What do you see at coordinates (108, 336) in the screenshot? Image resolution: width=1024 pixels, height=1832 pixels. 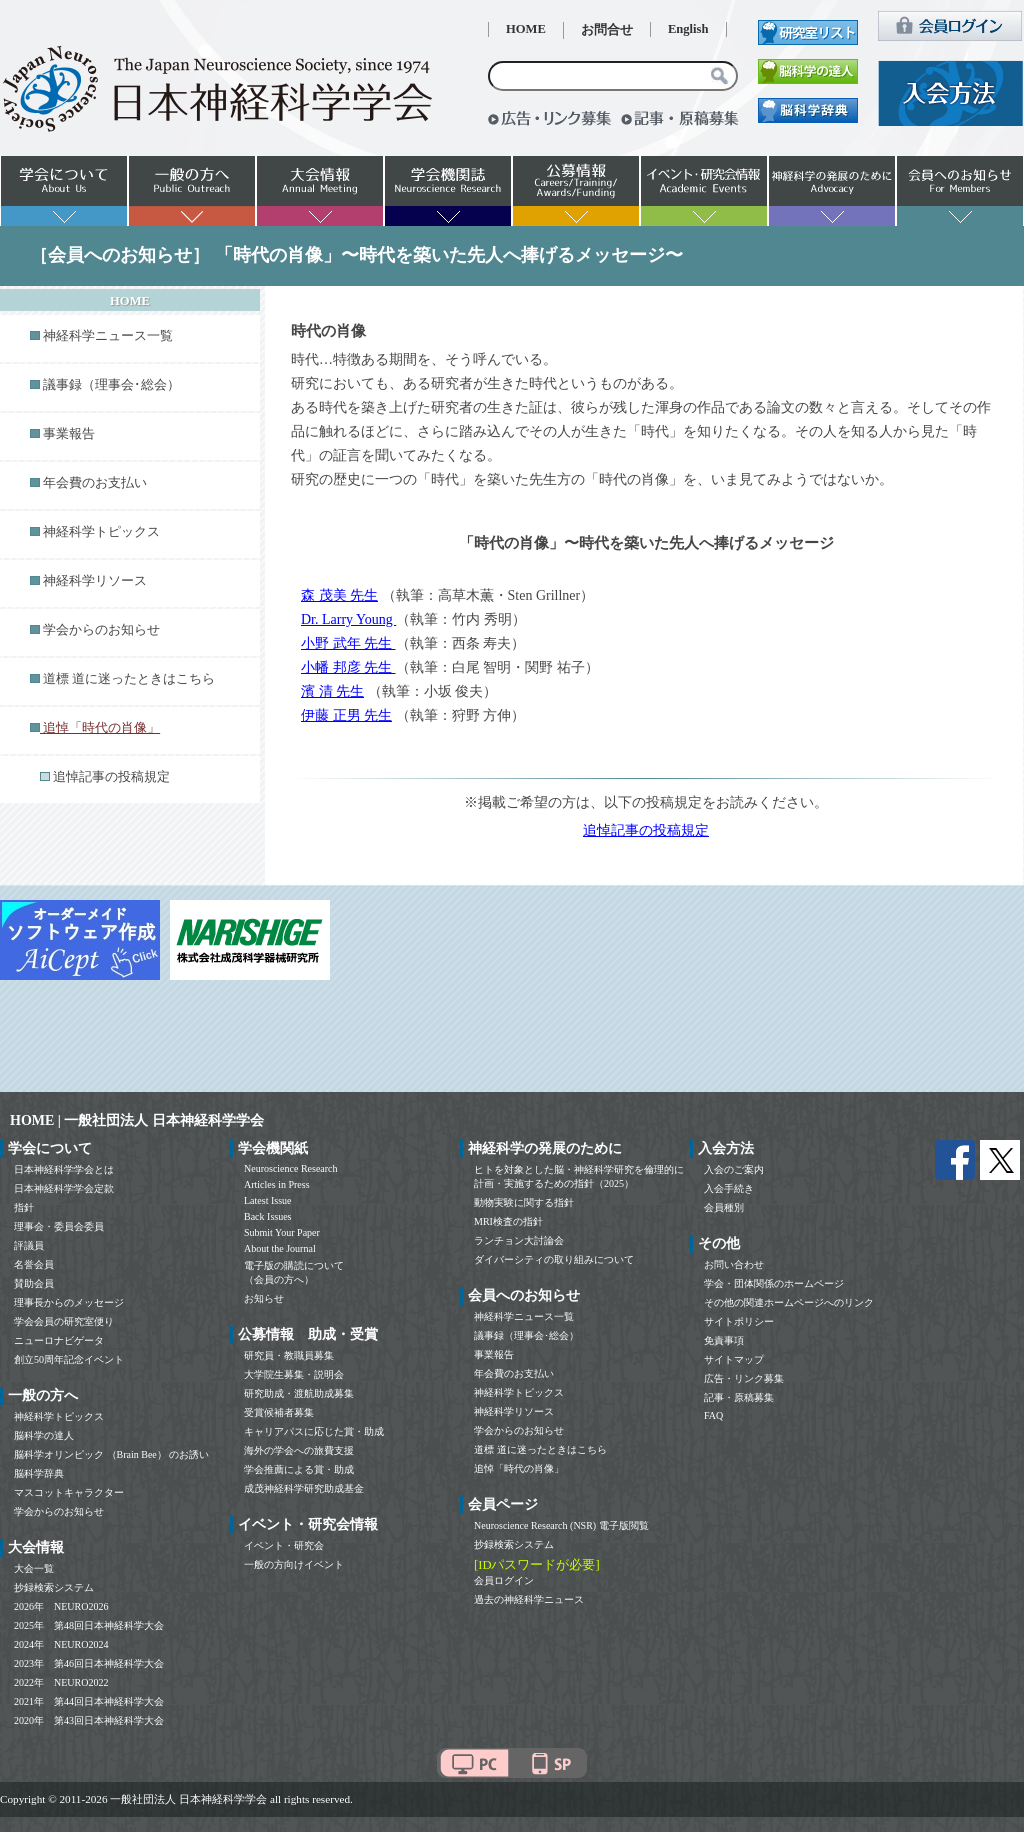 I see `神経科学ニュース一覧` at bounding box center [108, 336].